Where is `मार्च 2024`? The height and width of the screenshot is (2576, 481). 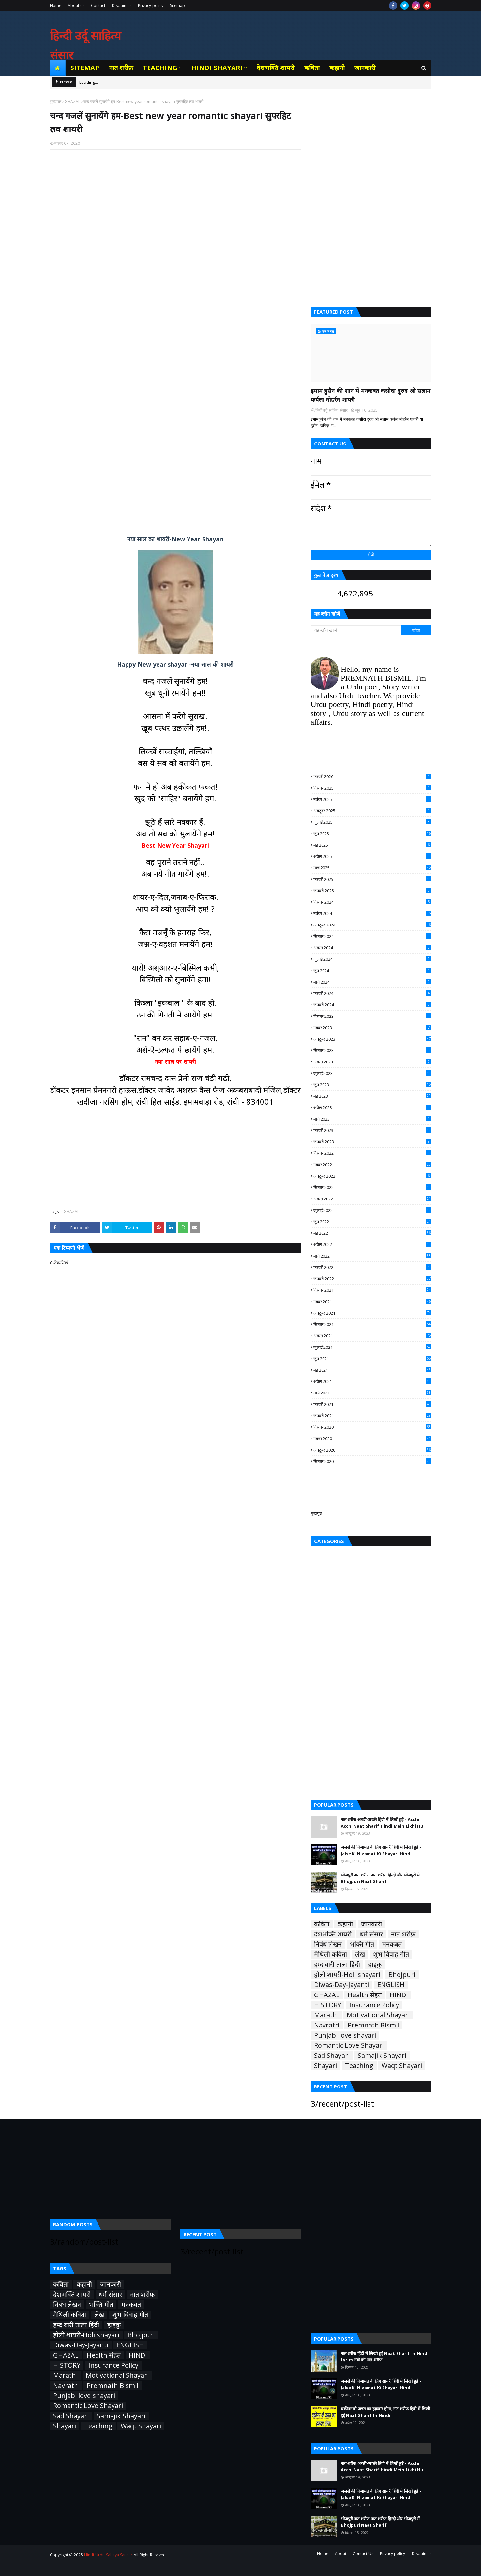
मार्च 2024 is located at coordinates (372, 982).